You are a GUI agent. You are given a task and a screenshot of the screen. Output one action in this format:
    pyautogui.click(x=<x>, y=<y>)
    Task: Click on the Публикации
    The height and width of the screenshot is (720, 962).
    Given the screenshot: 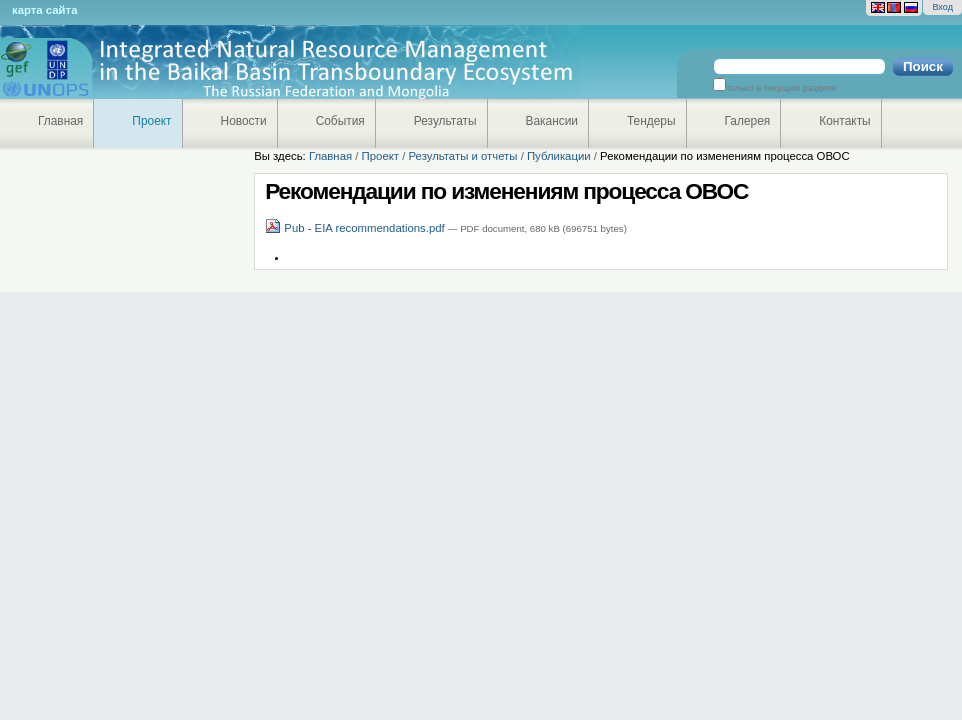 What is the action you would take?
    pyautogui.click(x=559, y=156)
    